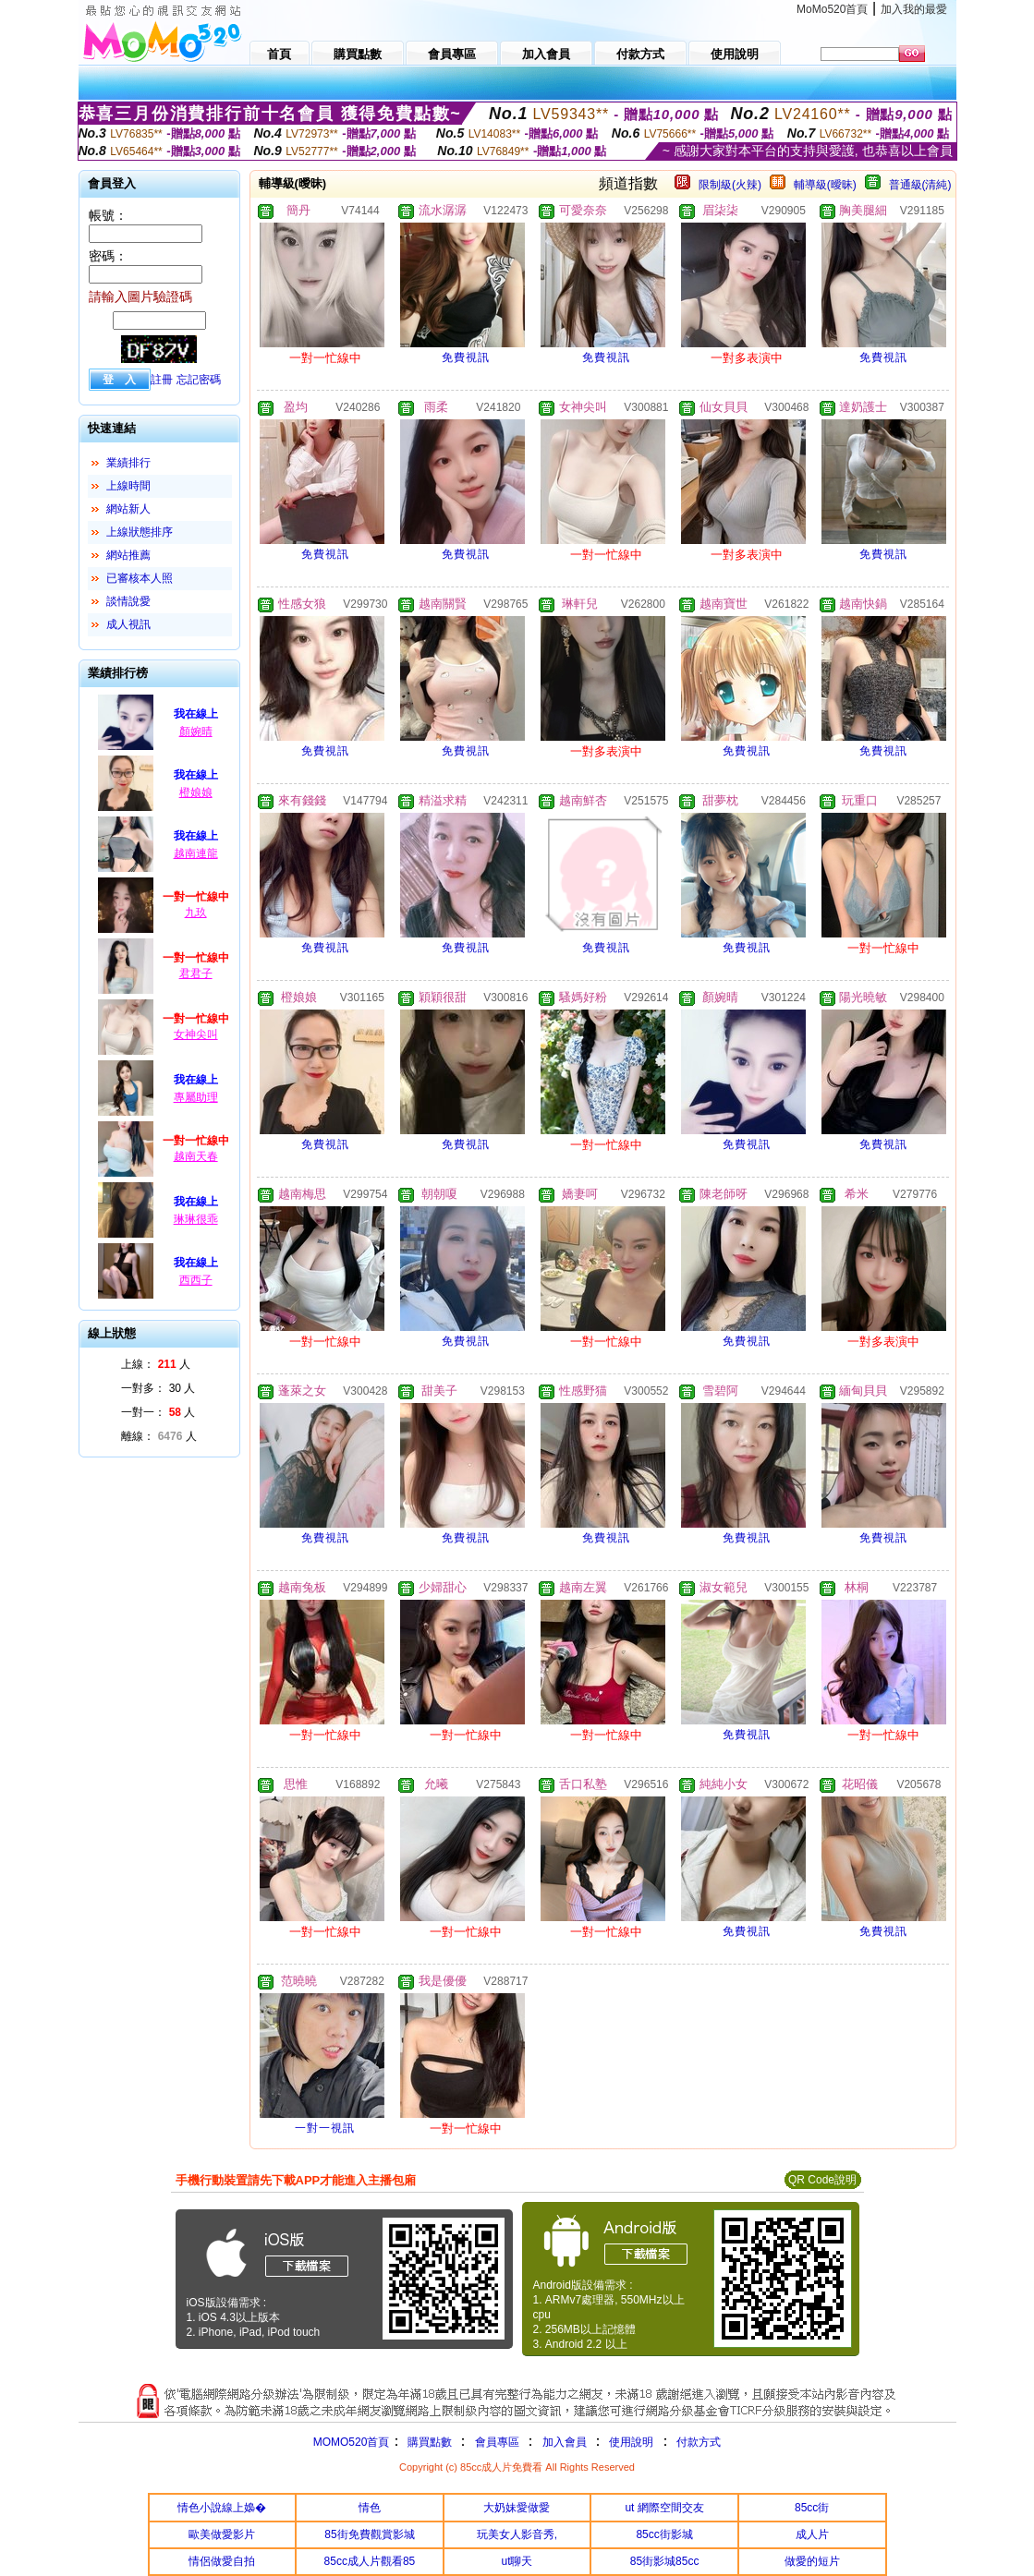  I want to click on 會員專區, so click(497, 2442).